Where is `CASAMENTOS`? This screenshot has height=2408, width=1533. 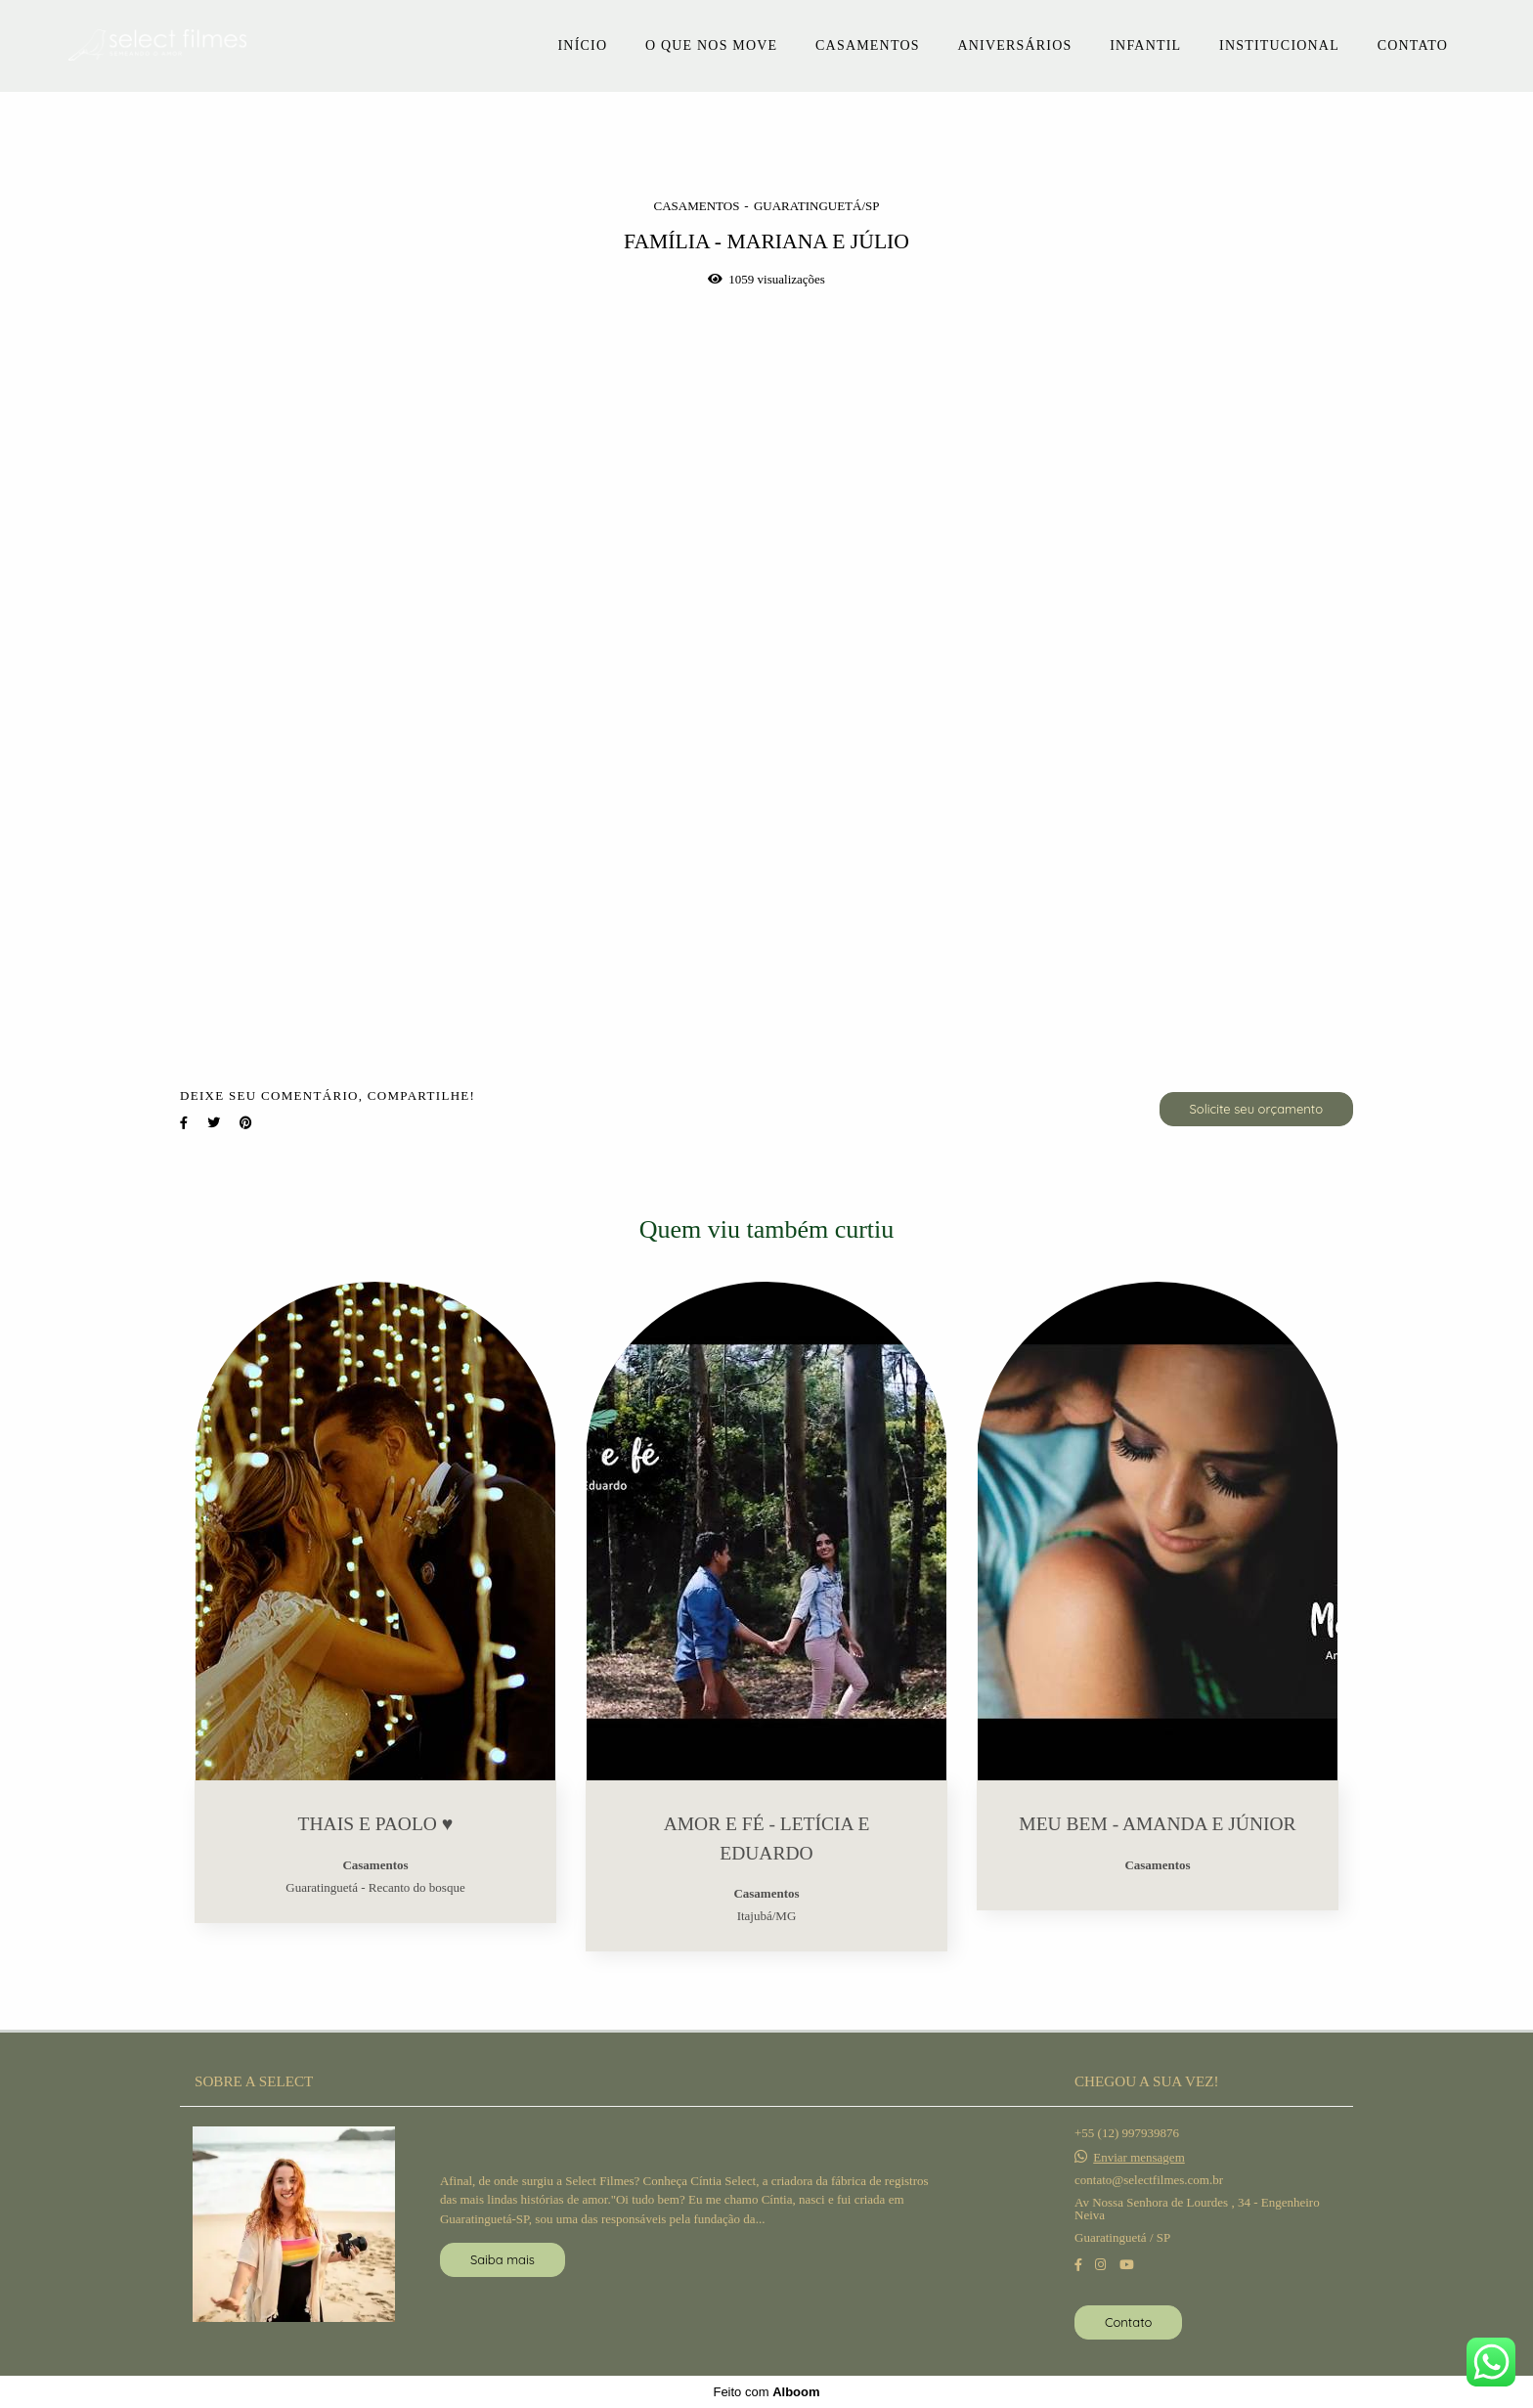
CASAMENTOS is located at coordinates (867, 45).